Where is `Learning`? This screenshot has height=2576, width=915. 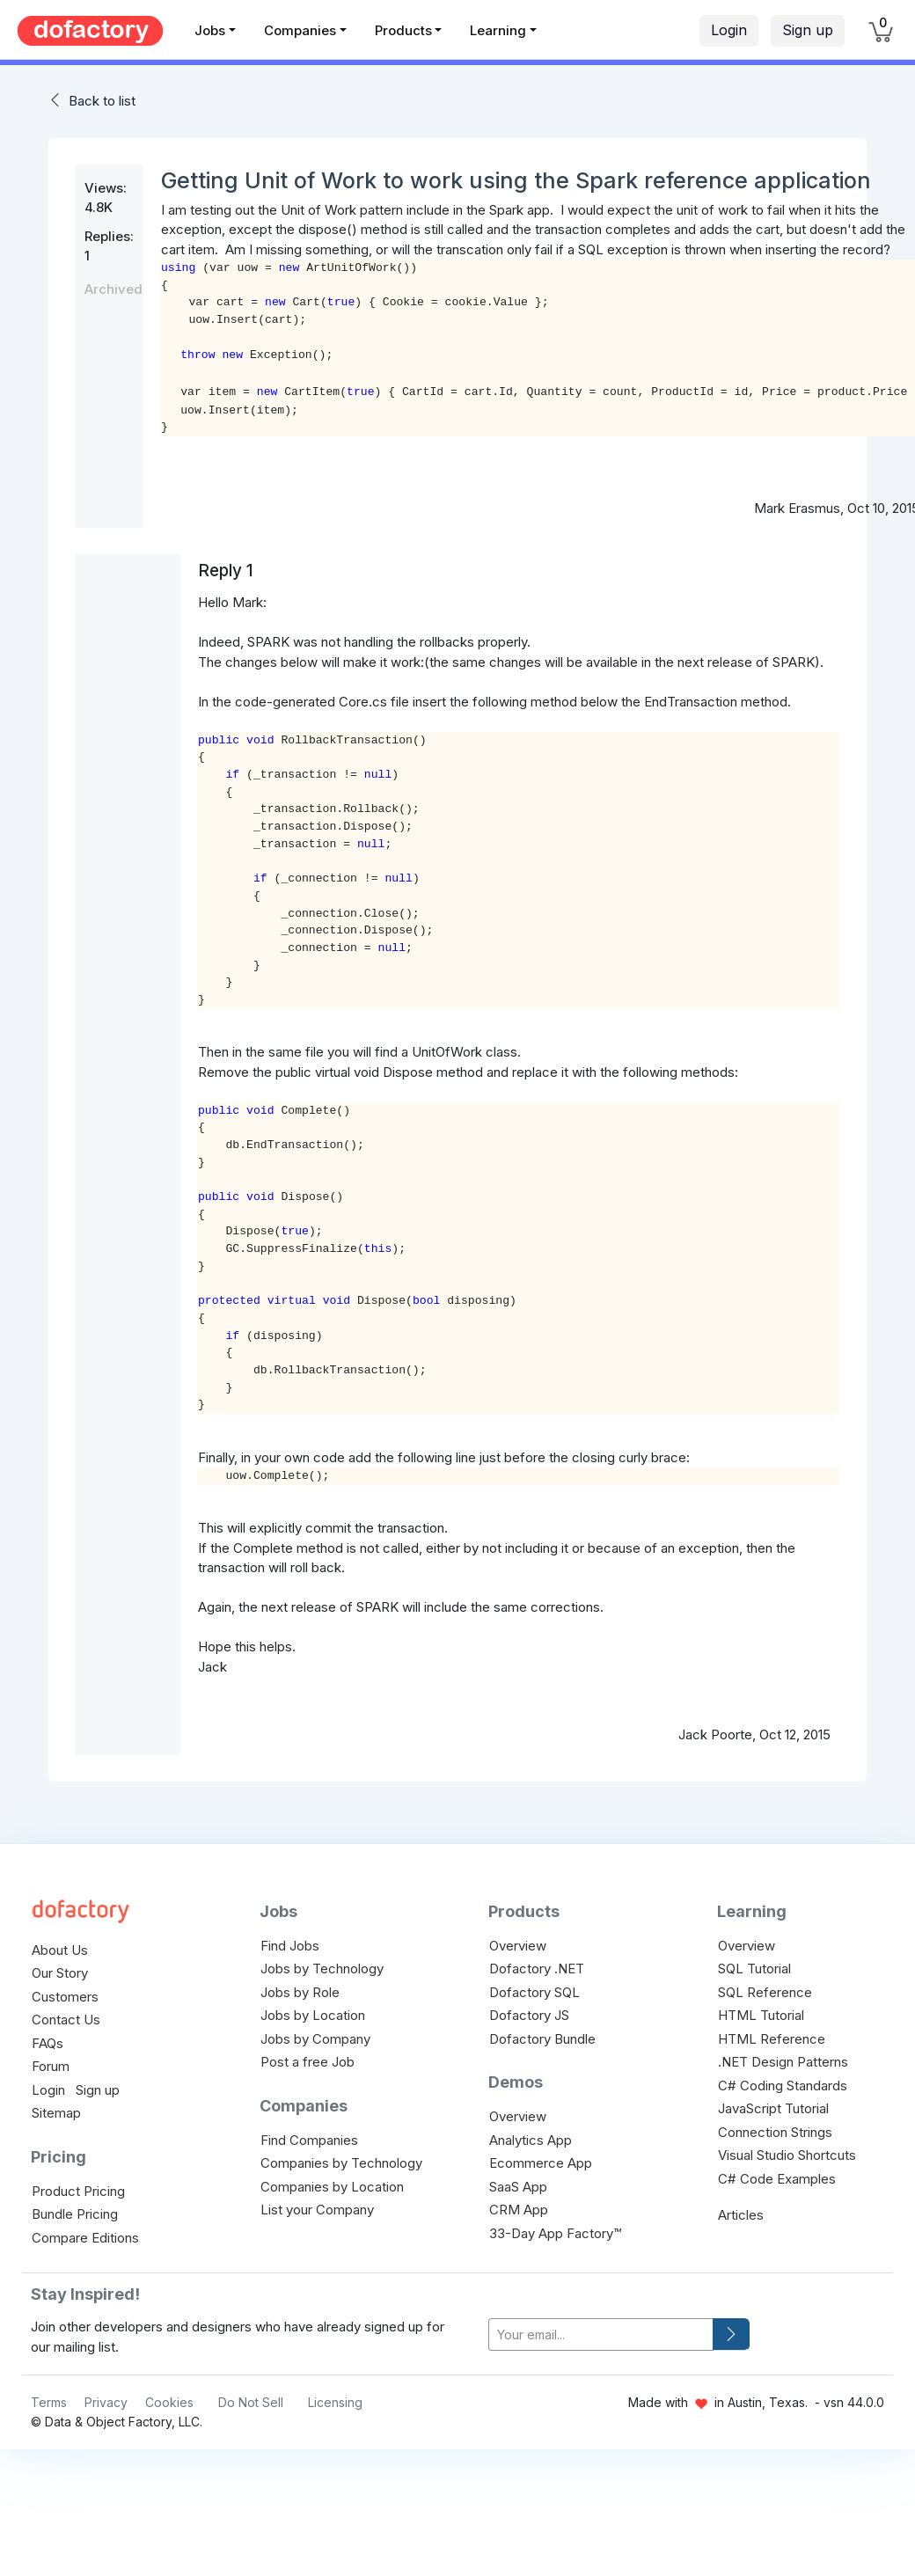 Learning is located at coordinates (498, 30).